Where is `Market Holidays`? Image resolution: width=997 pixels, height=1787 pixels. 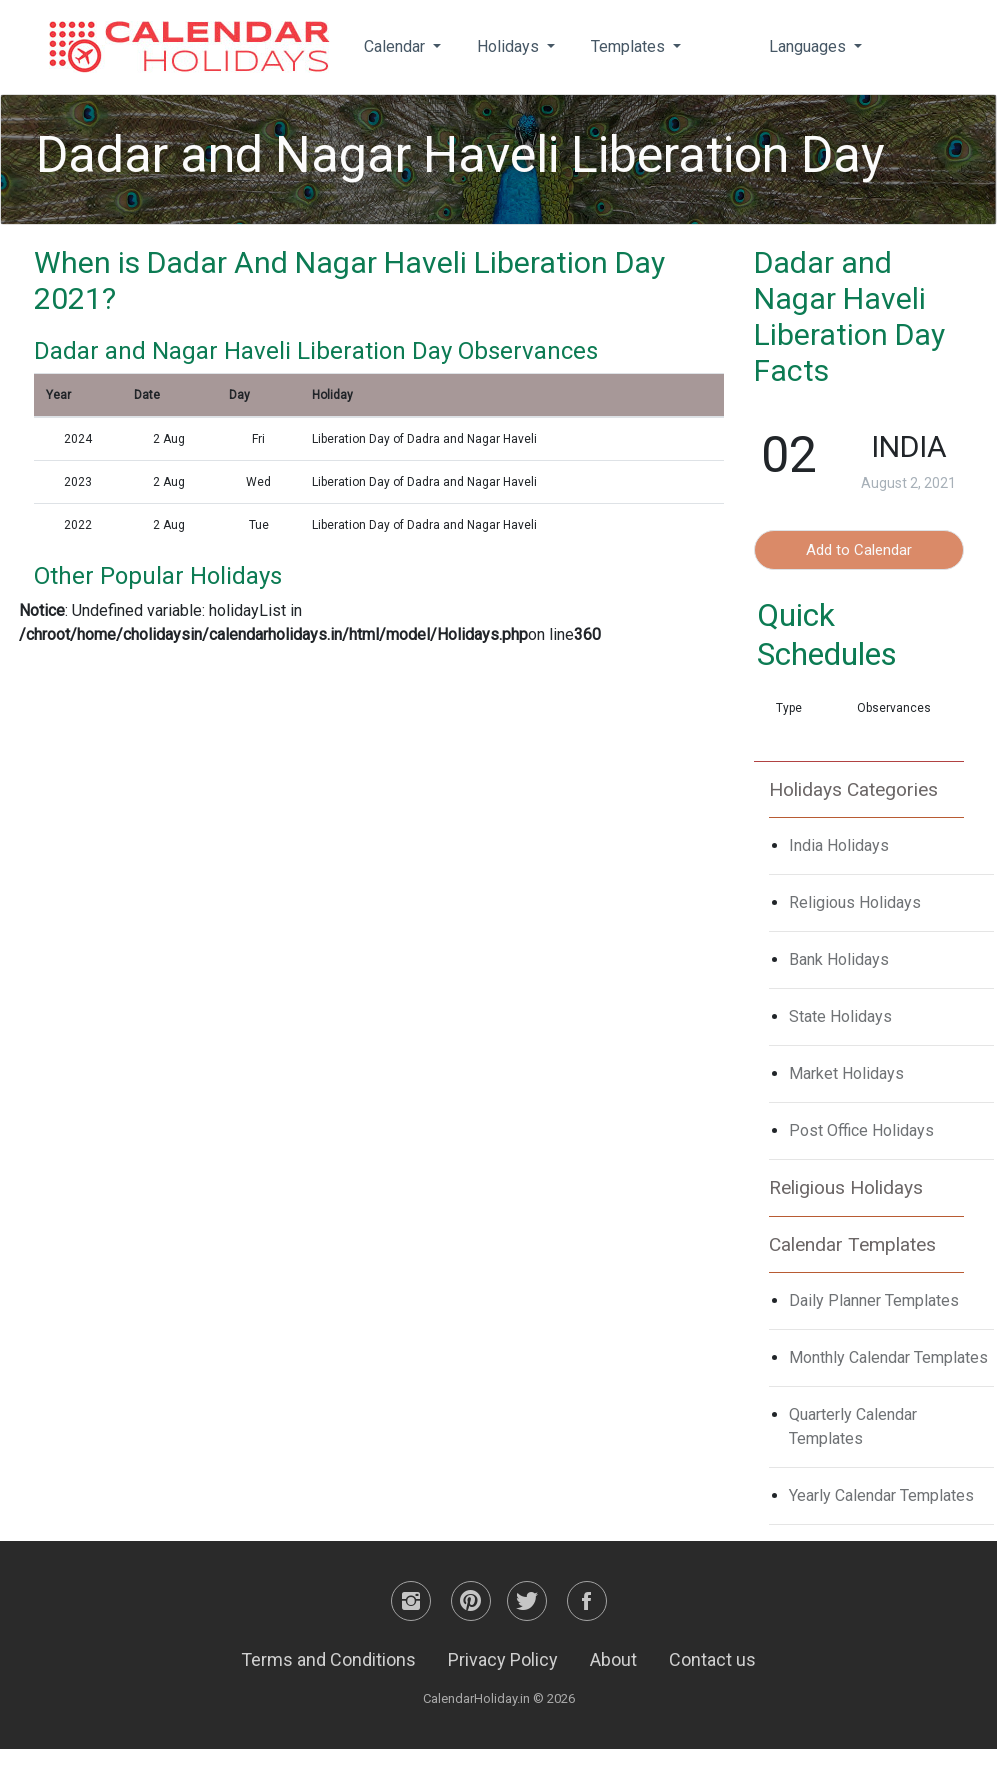
Market Holidays is located at coordinates (846, 1073).